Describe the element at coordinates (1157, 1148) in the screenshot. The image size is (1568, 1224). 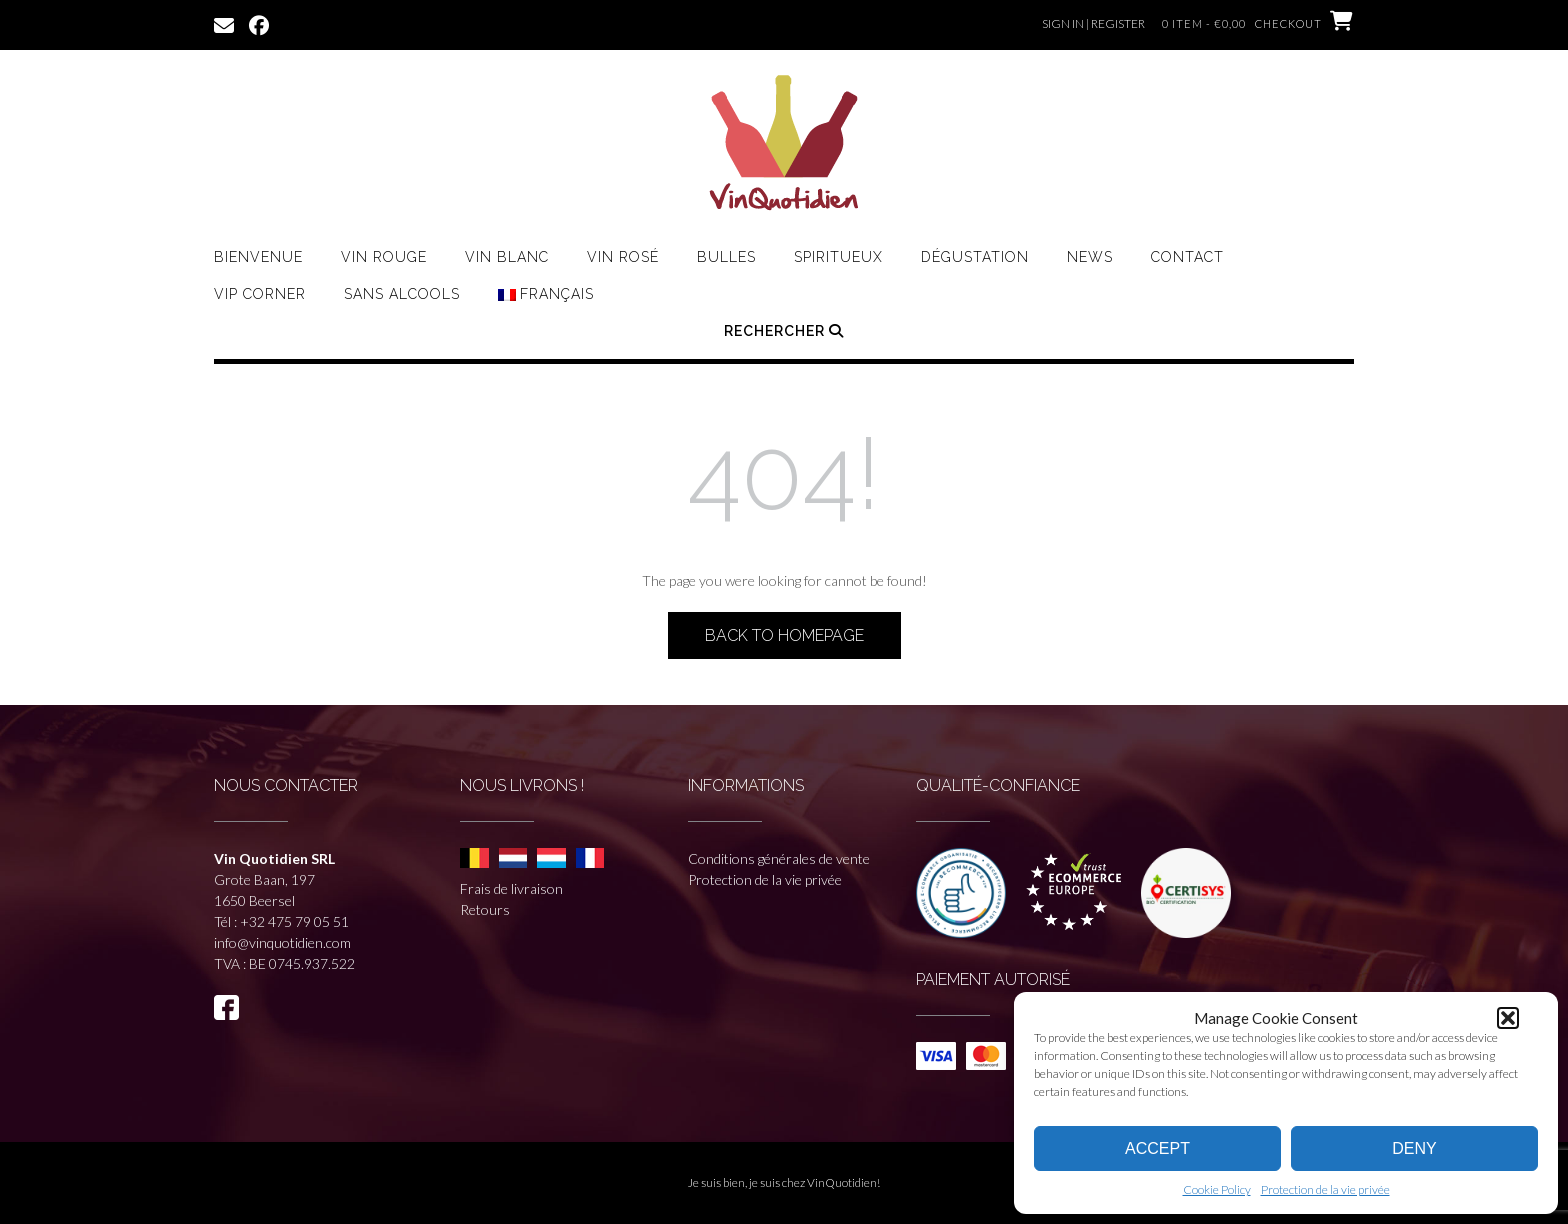
I see `Accept` at that location.